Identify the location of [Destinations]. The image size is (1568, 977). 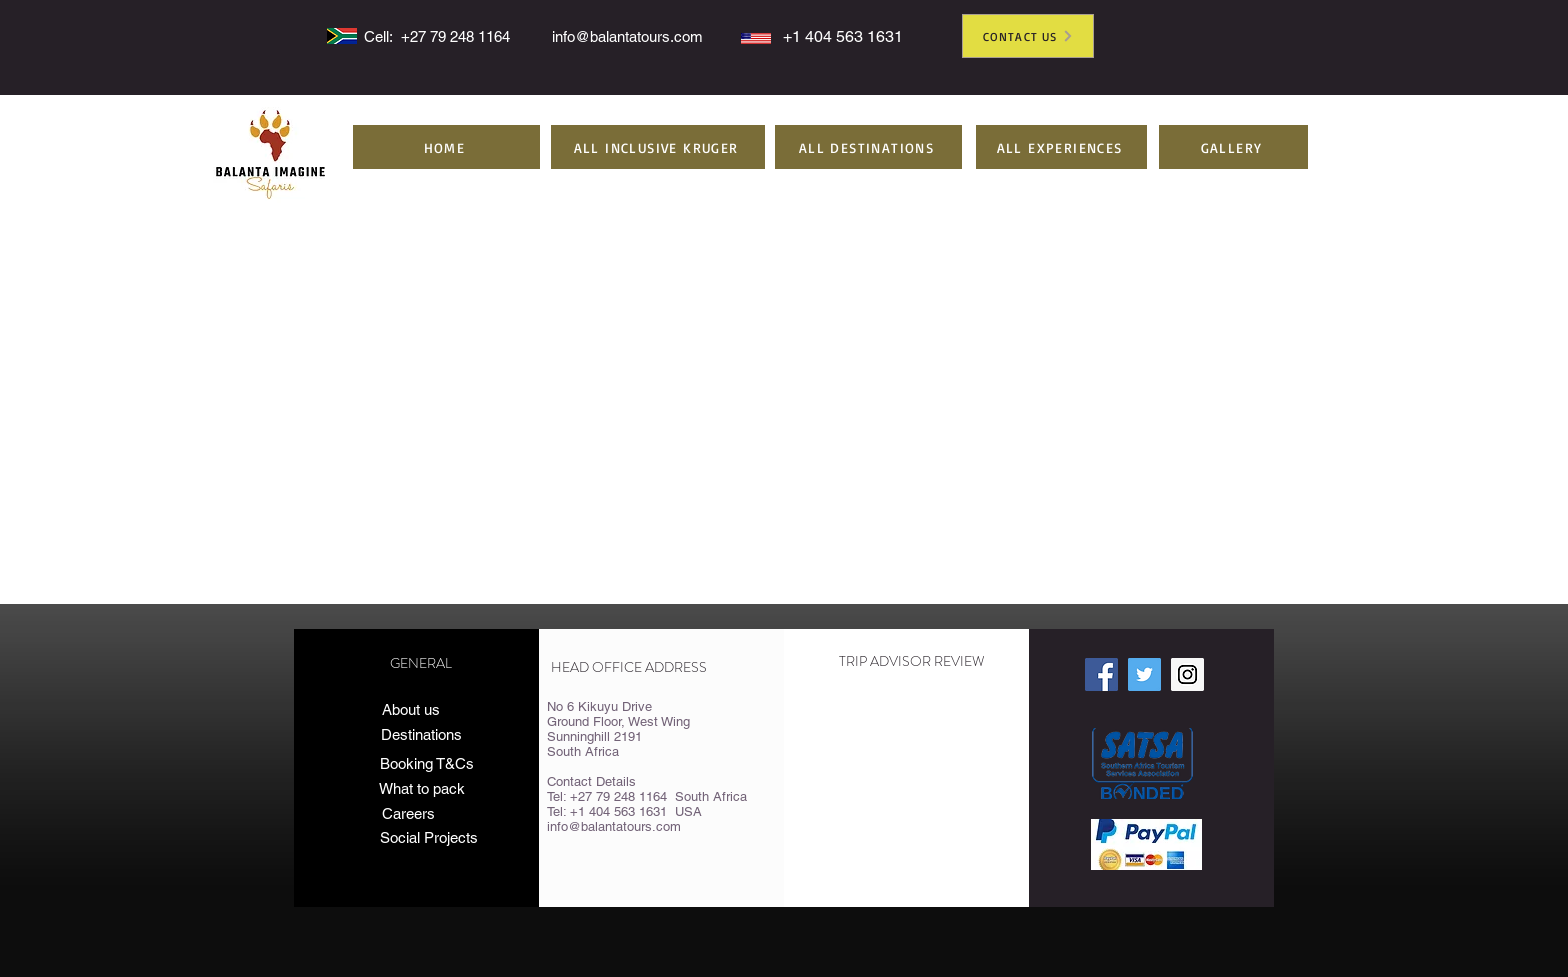
(421, 735).